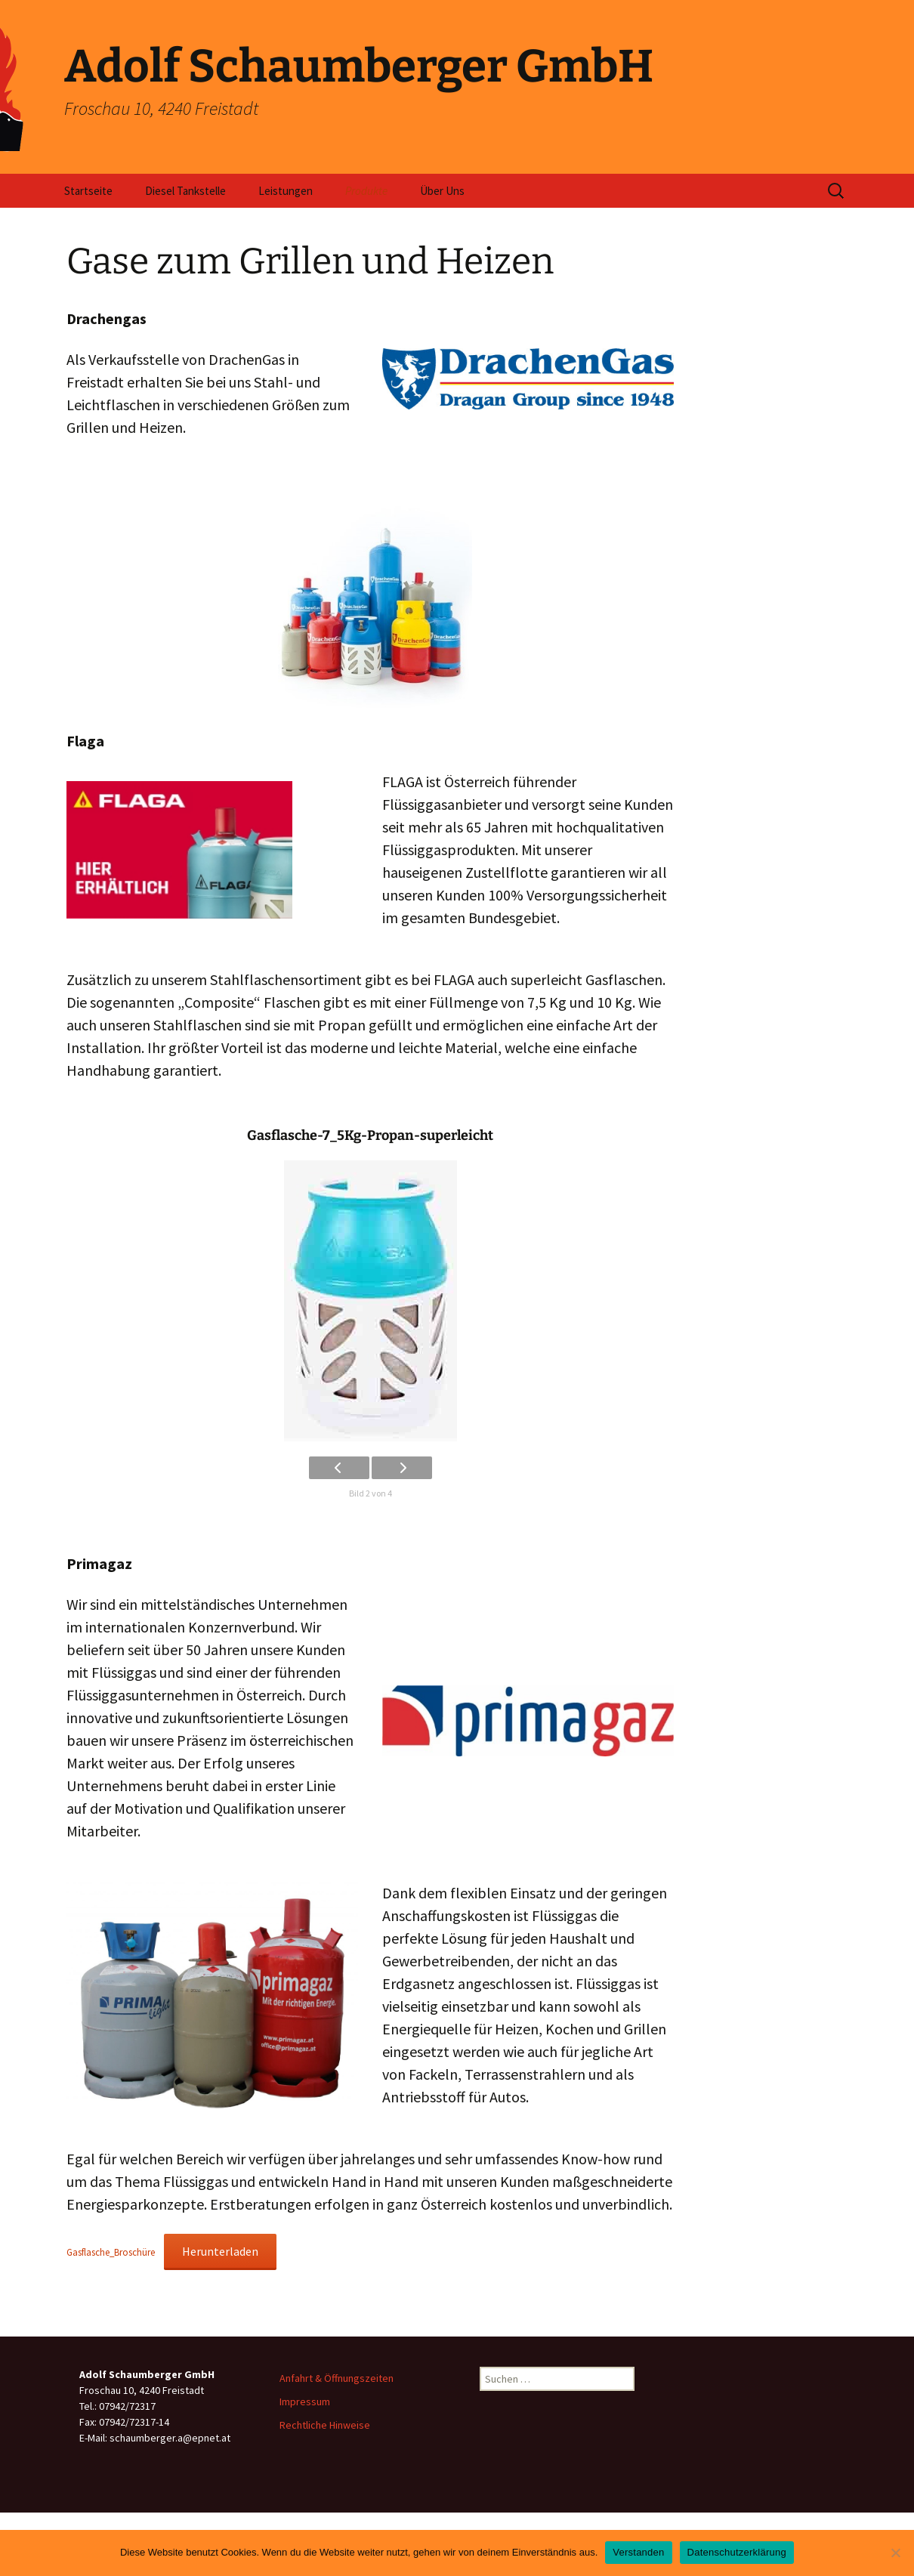 The height and width of the screenshot is (2576, 914). What do you see at coordinates (366, 191) in the screenshot?
I see `Produkte` at bounding box center [366, 191].